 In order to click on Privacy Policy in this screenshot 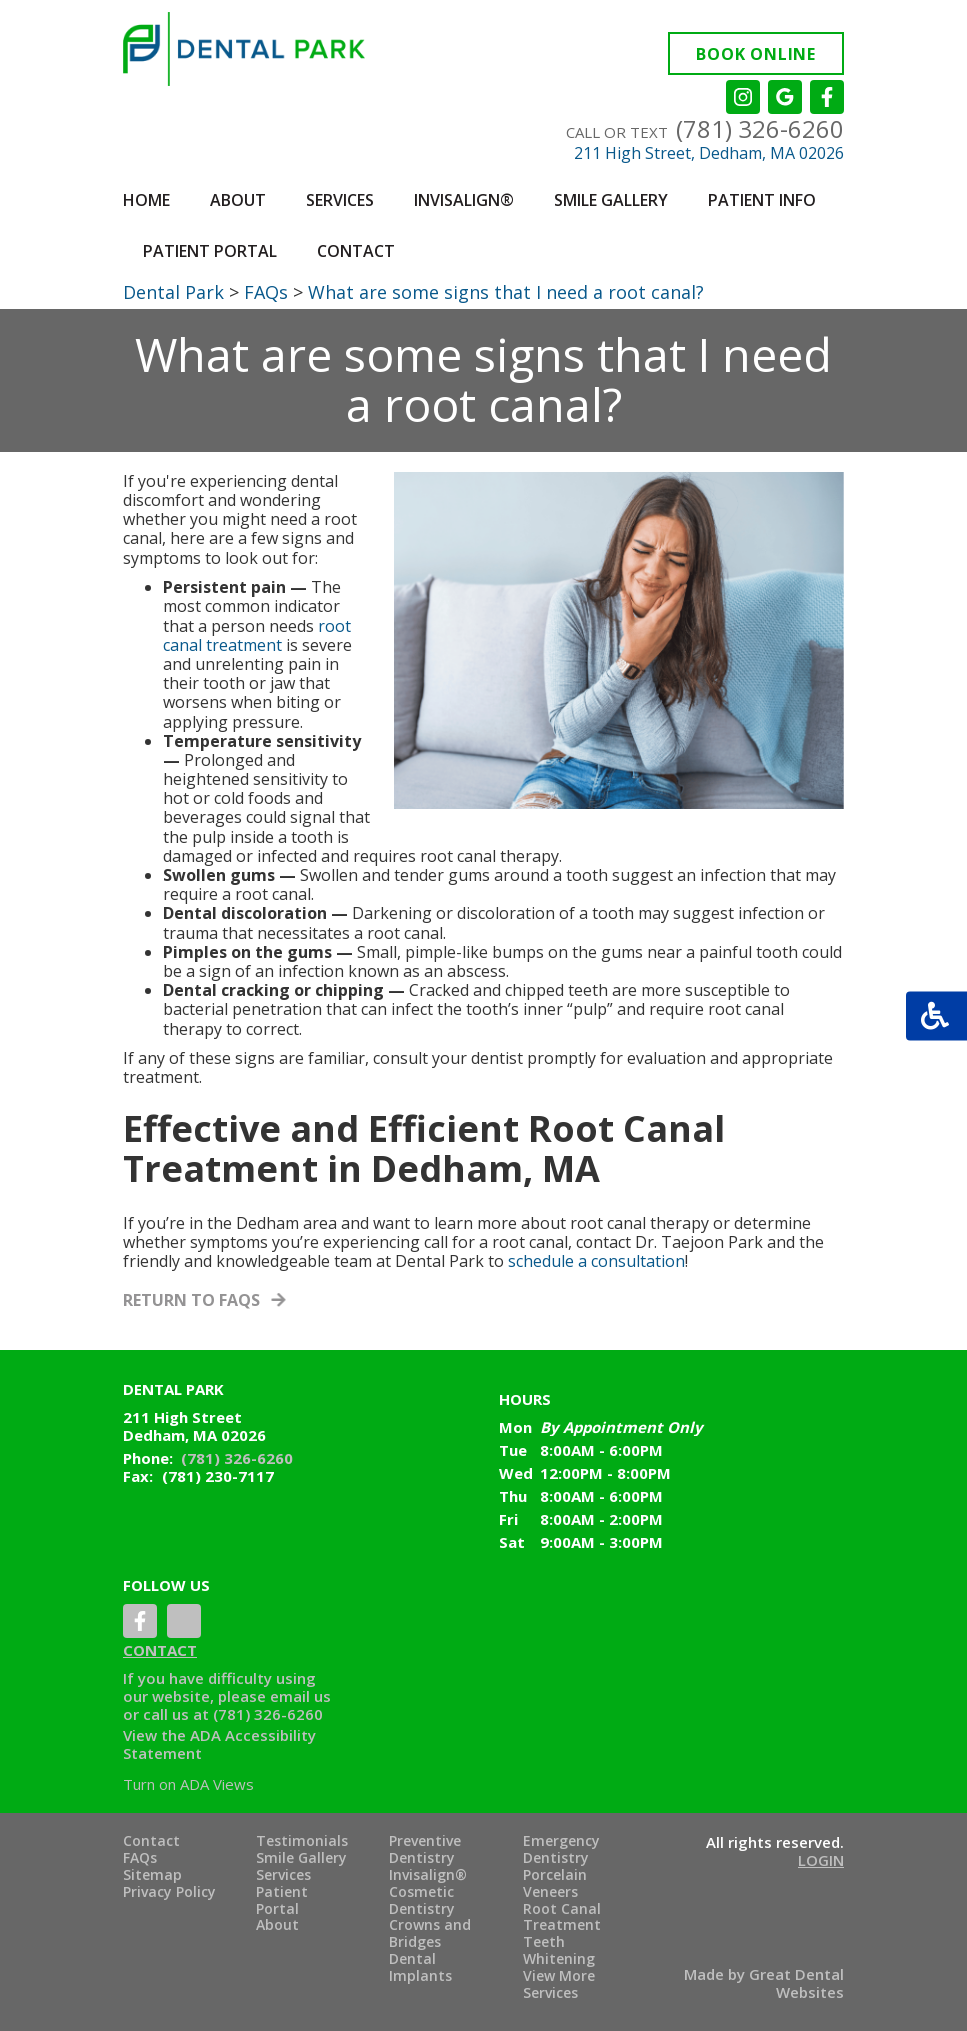, I will do `click(169, 1892)`.